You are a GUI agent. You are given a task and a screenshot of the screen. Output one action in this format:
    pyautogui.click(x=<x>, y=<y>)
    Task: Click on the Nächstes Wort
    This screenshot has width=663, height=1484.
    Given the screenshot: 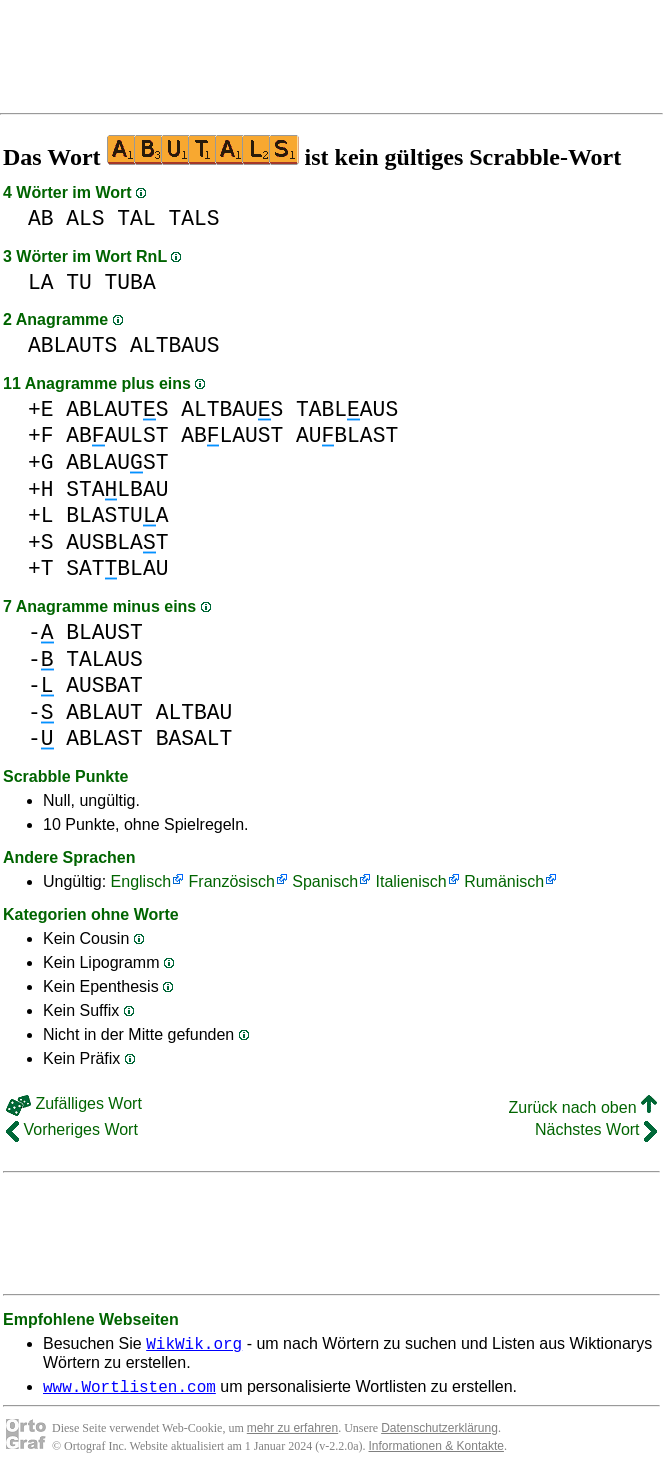 What is the action you would take?
    pyautogui.click(x=596, y=1129)
    